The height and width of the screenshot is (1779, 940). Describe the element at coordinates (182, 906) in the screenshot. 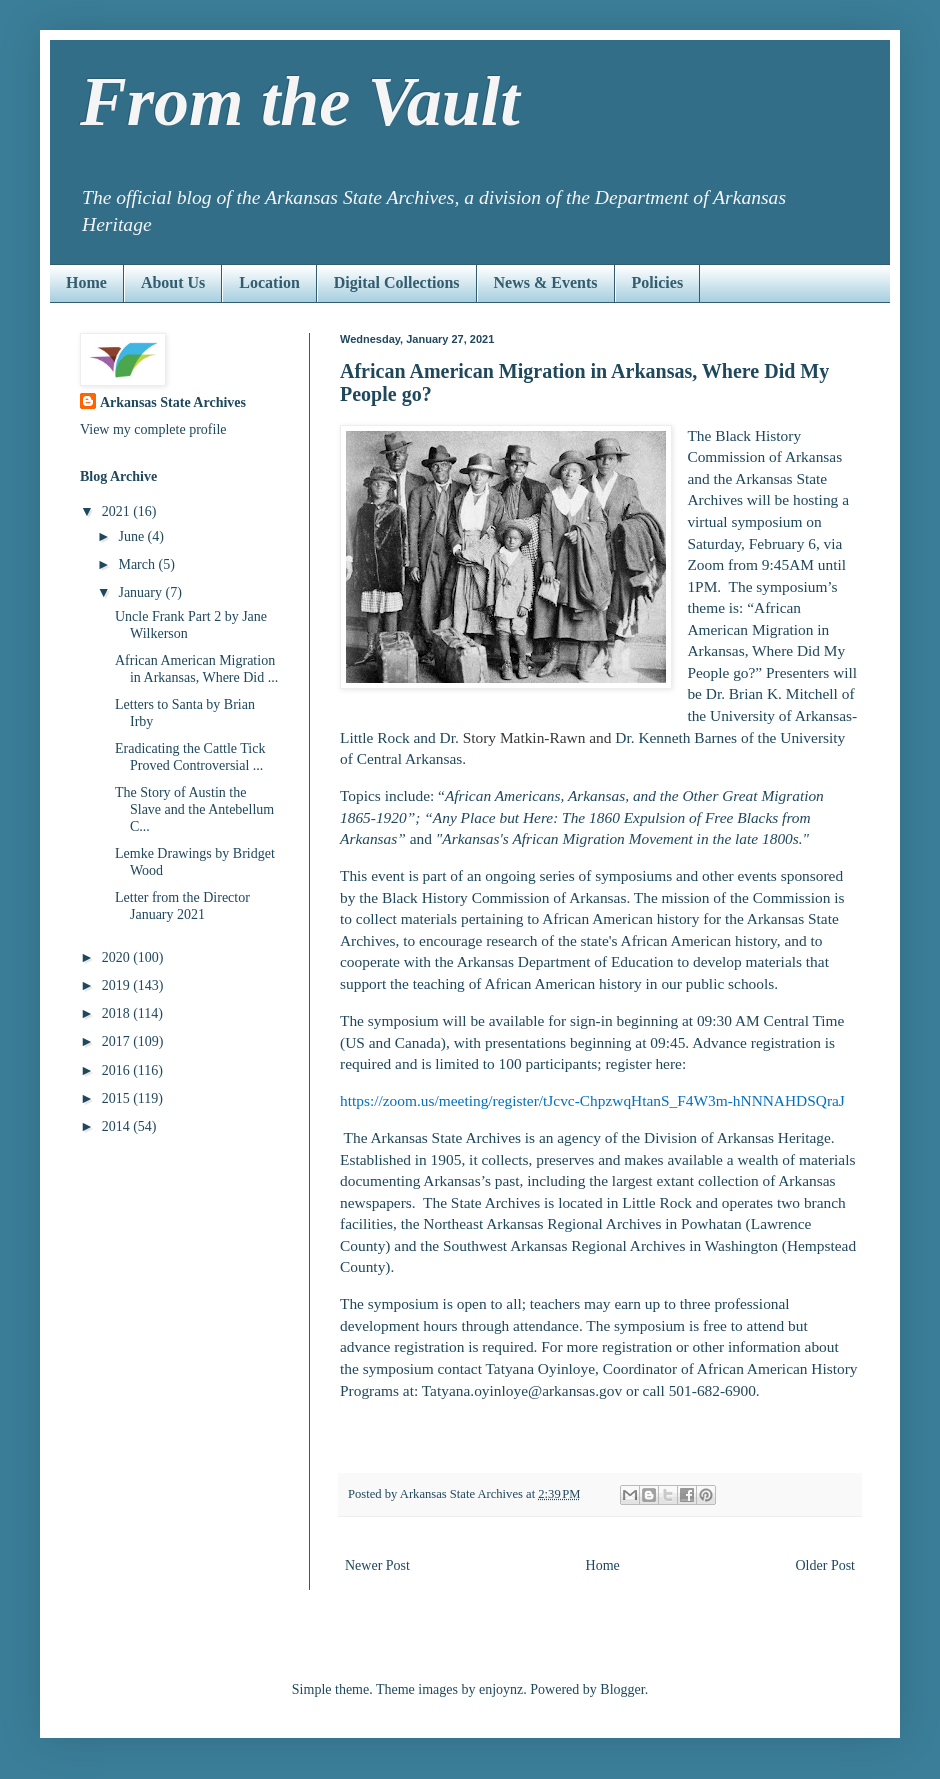

I see `Letter from the Director January 2021` at that location.